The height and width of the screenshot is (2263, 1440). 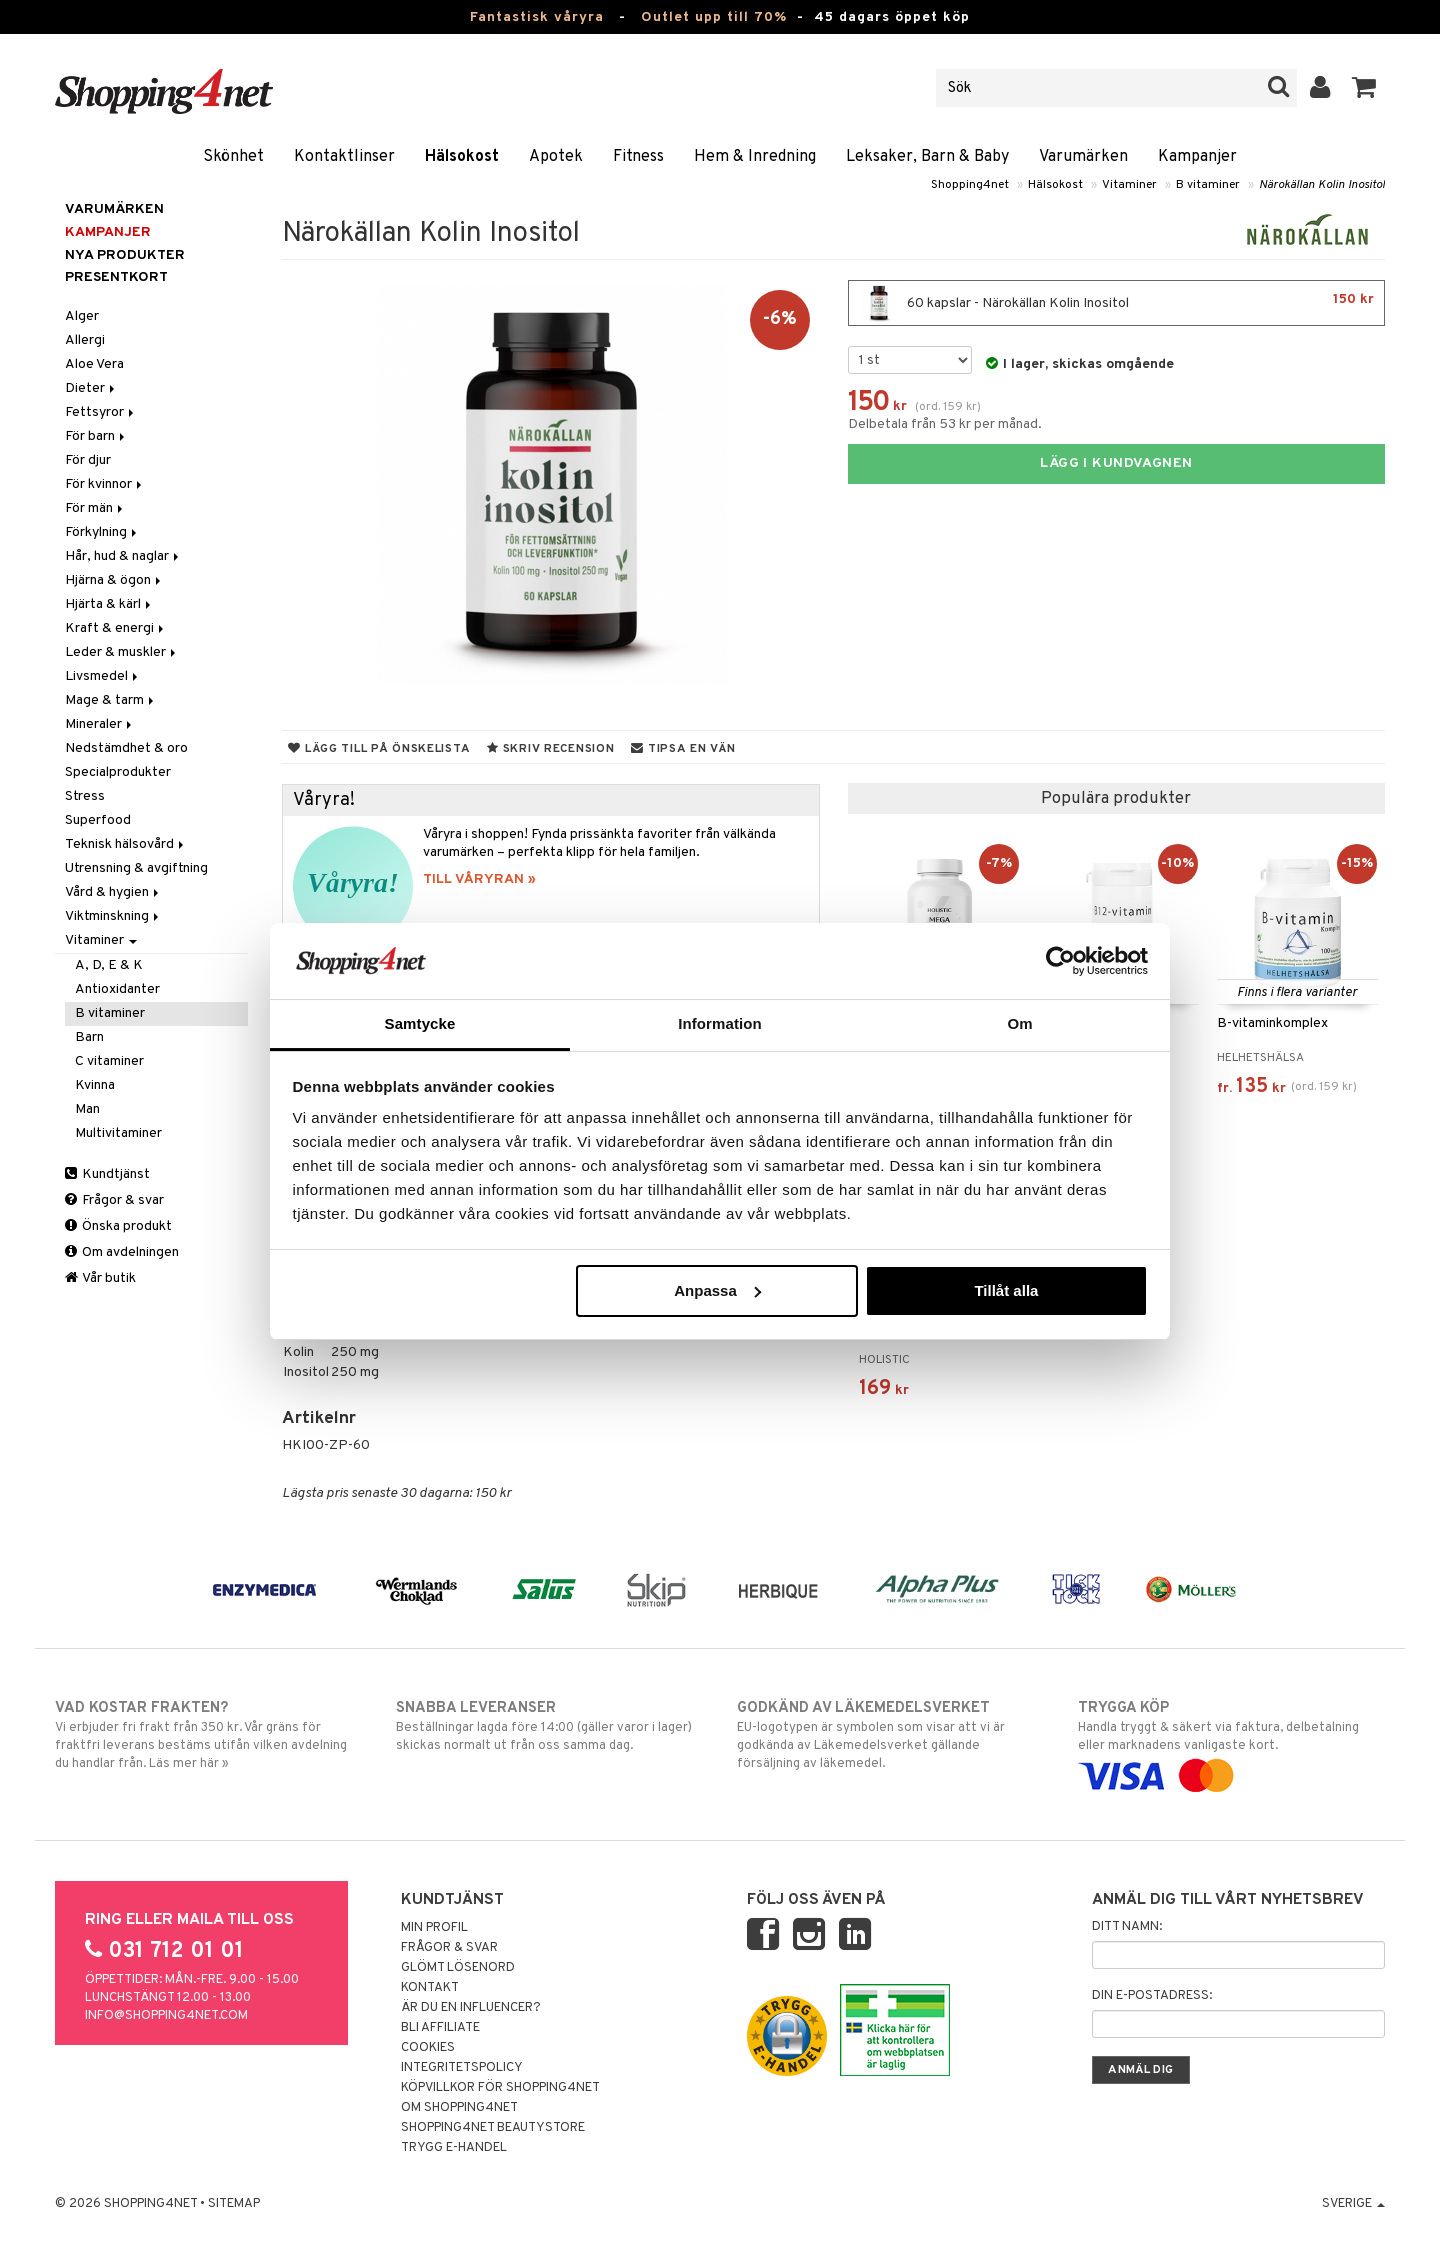 What do you see at coordinates (101, 412) in the screenshot?
I see `Fettsyror` at bounding box center [101, 412].